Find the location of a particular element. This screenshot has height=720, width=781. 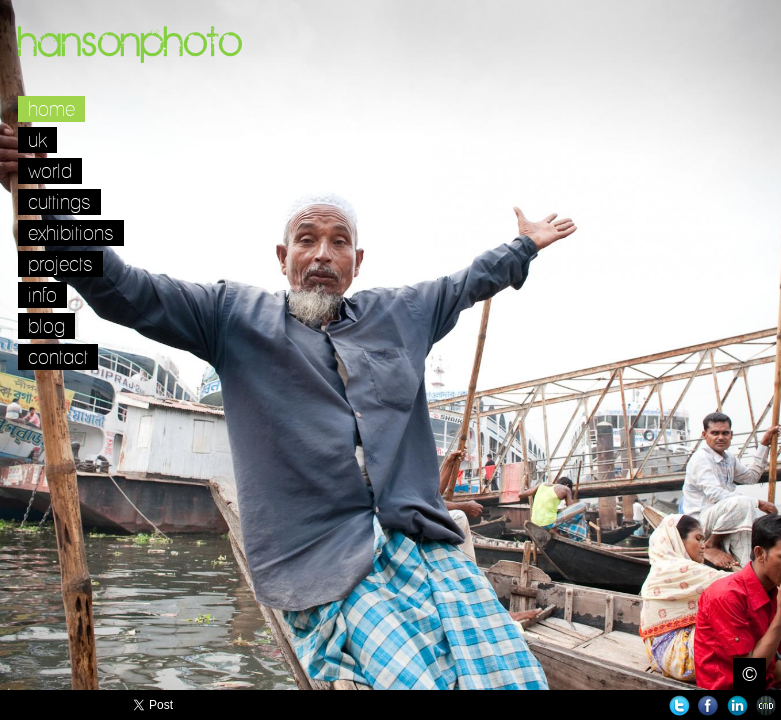

LinkedIn is located at coordinates (737, 705).